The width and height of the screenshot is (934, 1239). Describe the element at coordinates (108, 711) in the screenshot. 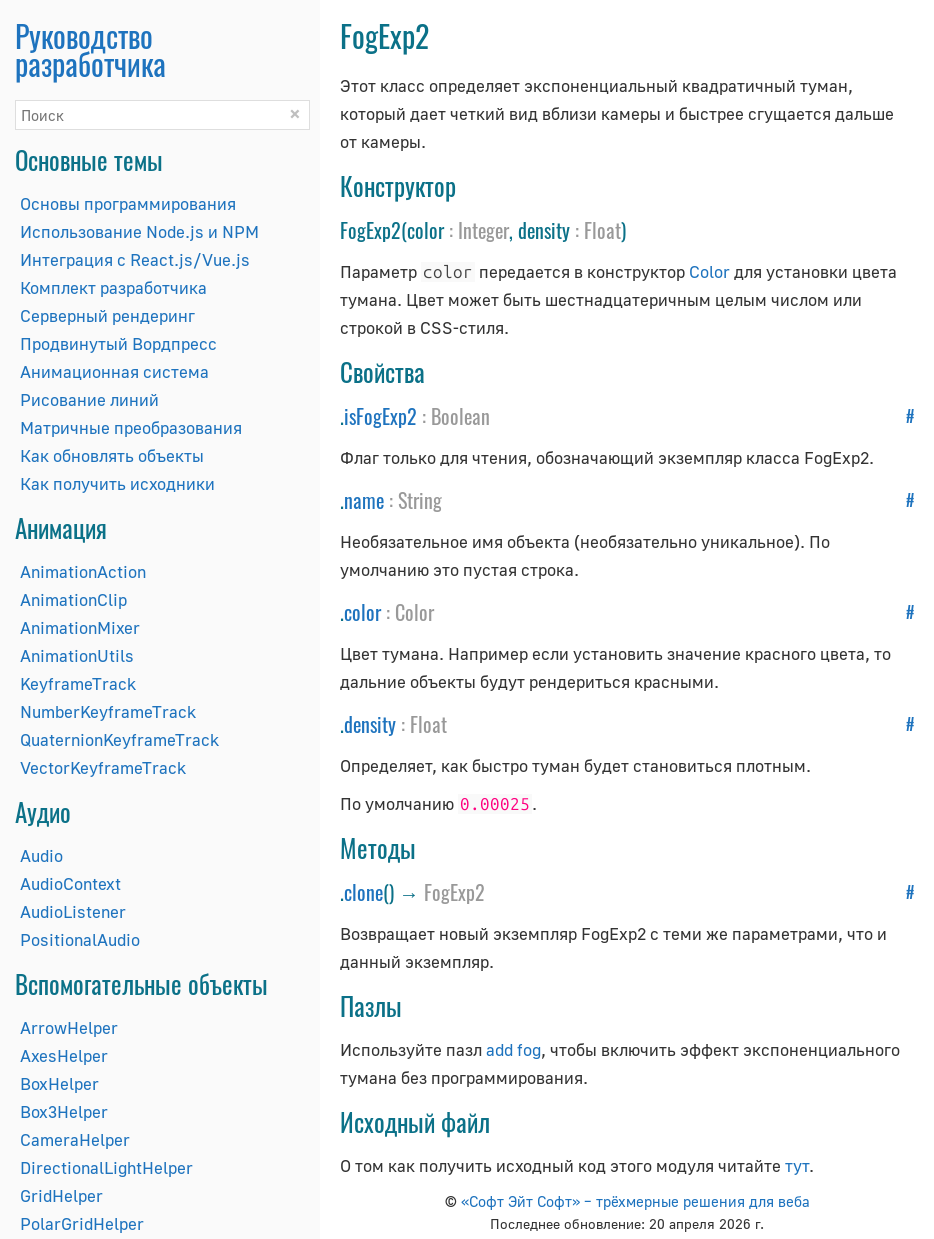

I see `NumberKeyframeTrack` at that location.